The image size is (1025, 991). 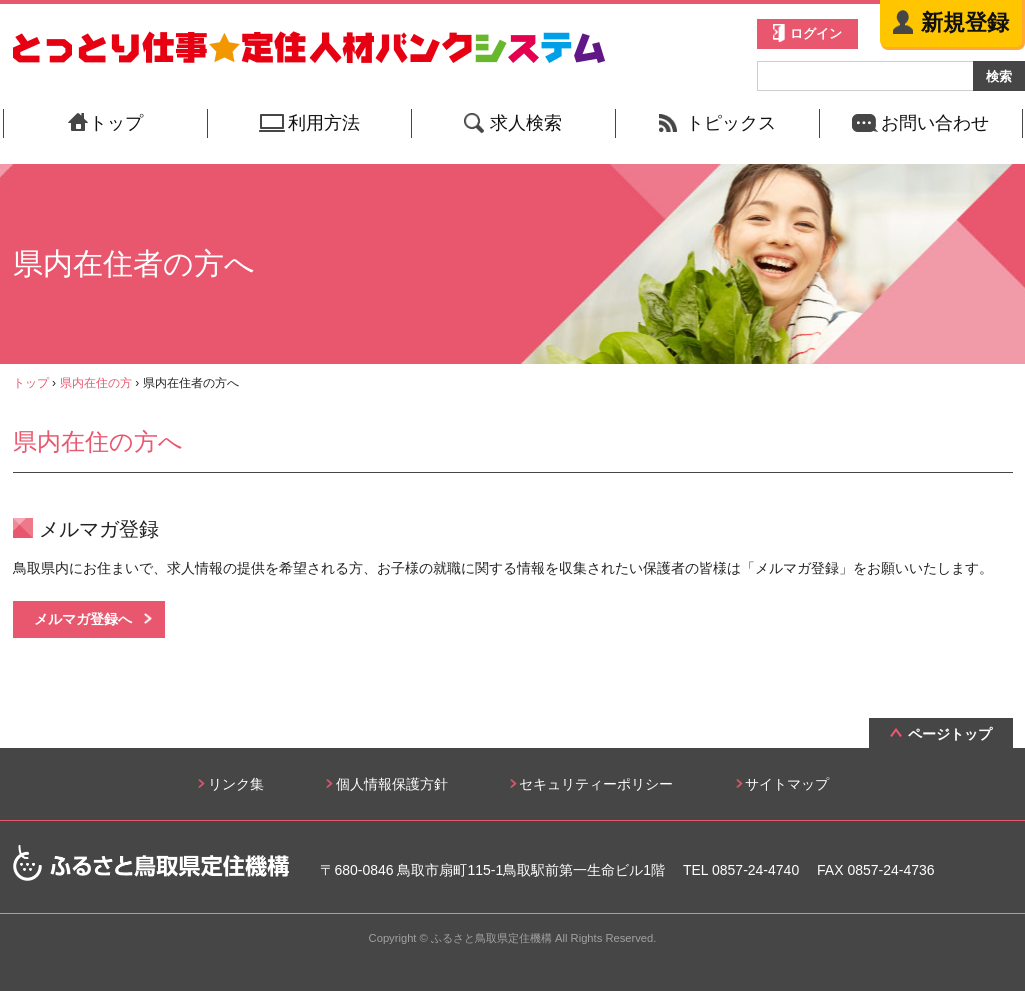 I want to click on メルマガ登録へ, so click(x=83, y=619).